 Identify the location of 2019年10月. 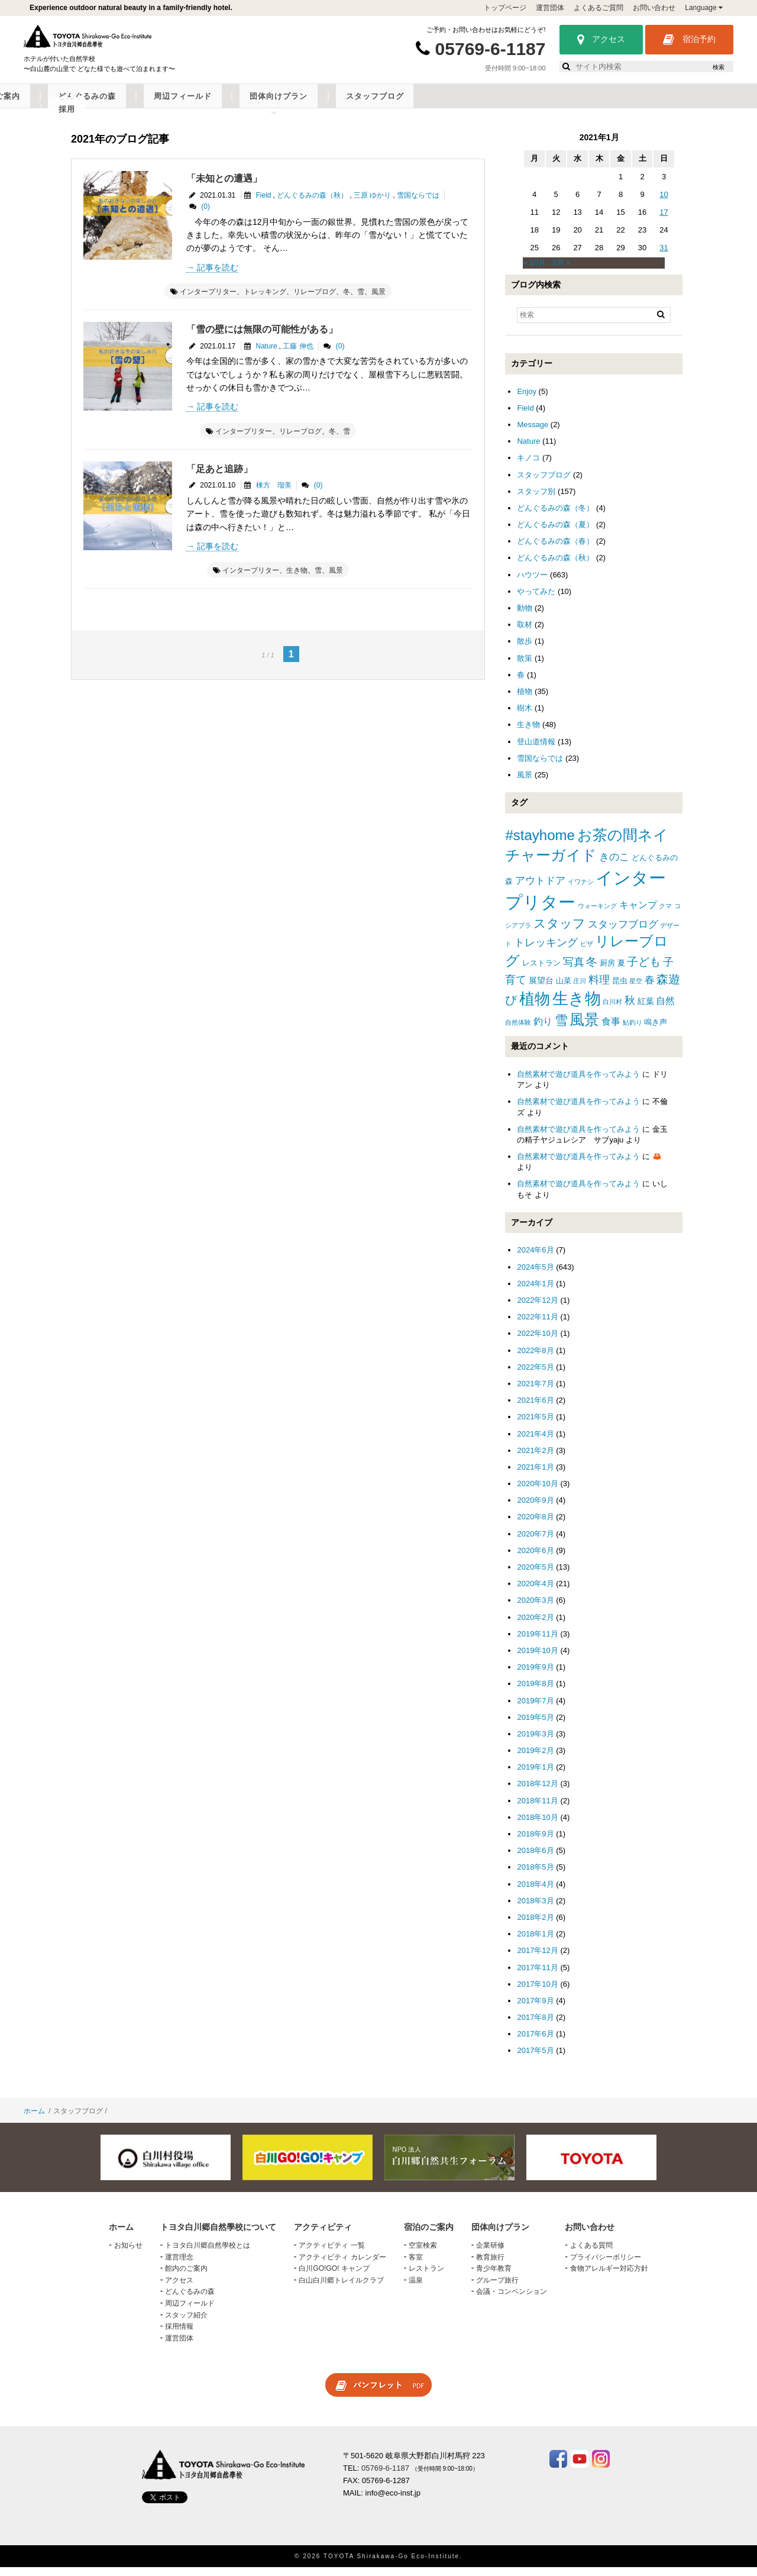
(537, 1659).